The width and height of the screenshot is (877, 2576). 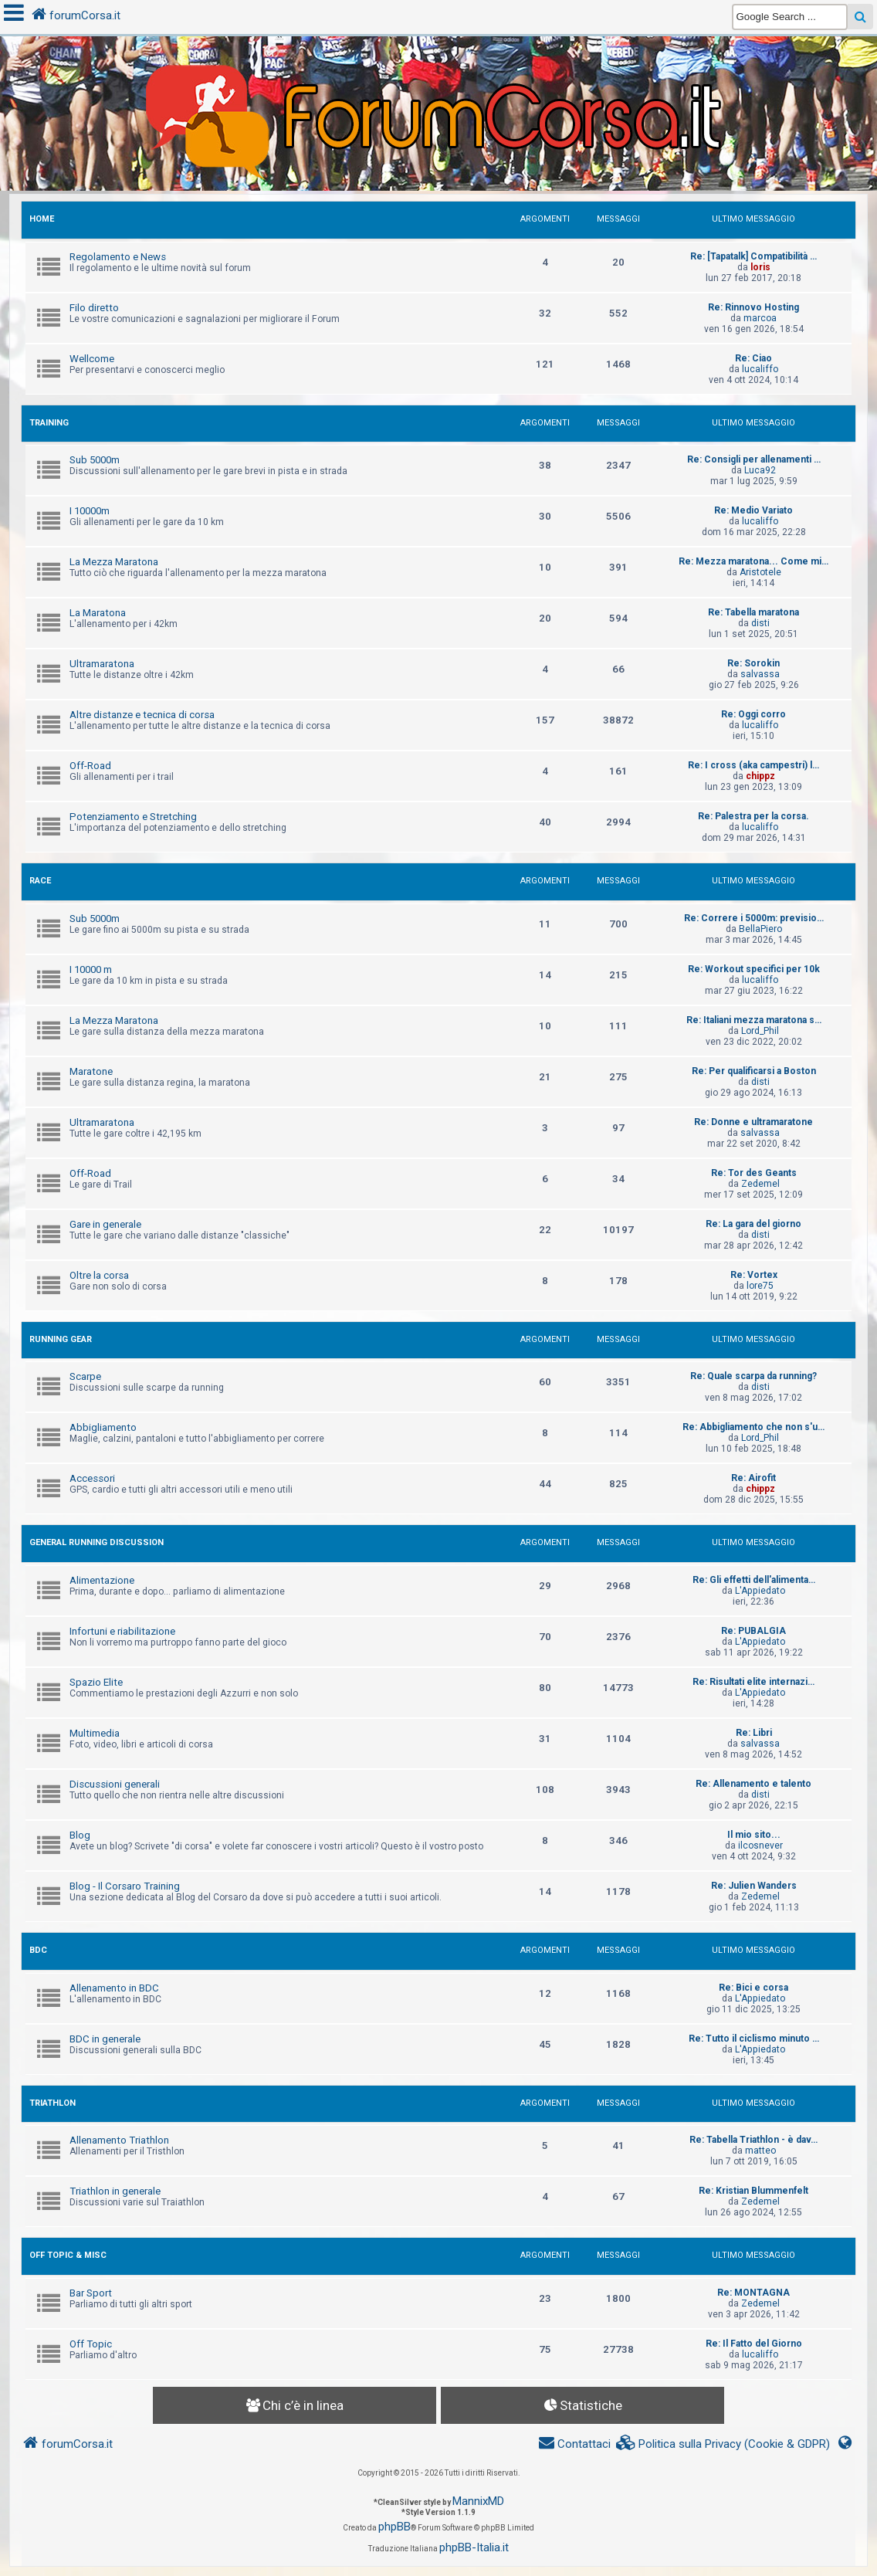 I want to click on Re: Risultati elite internazi…, so click(x=753, y=1681).